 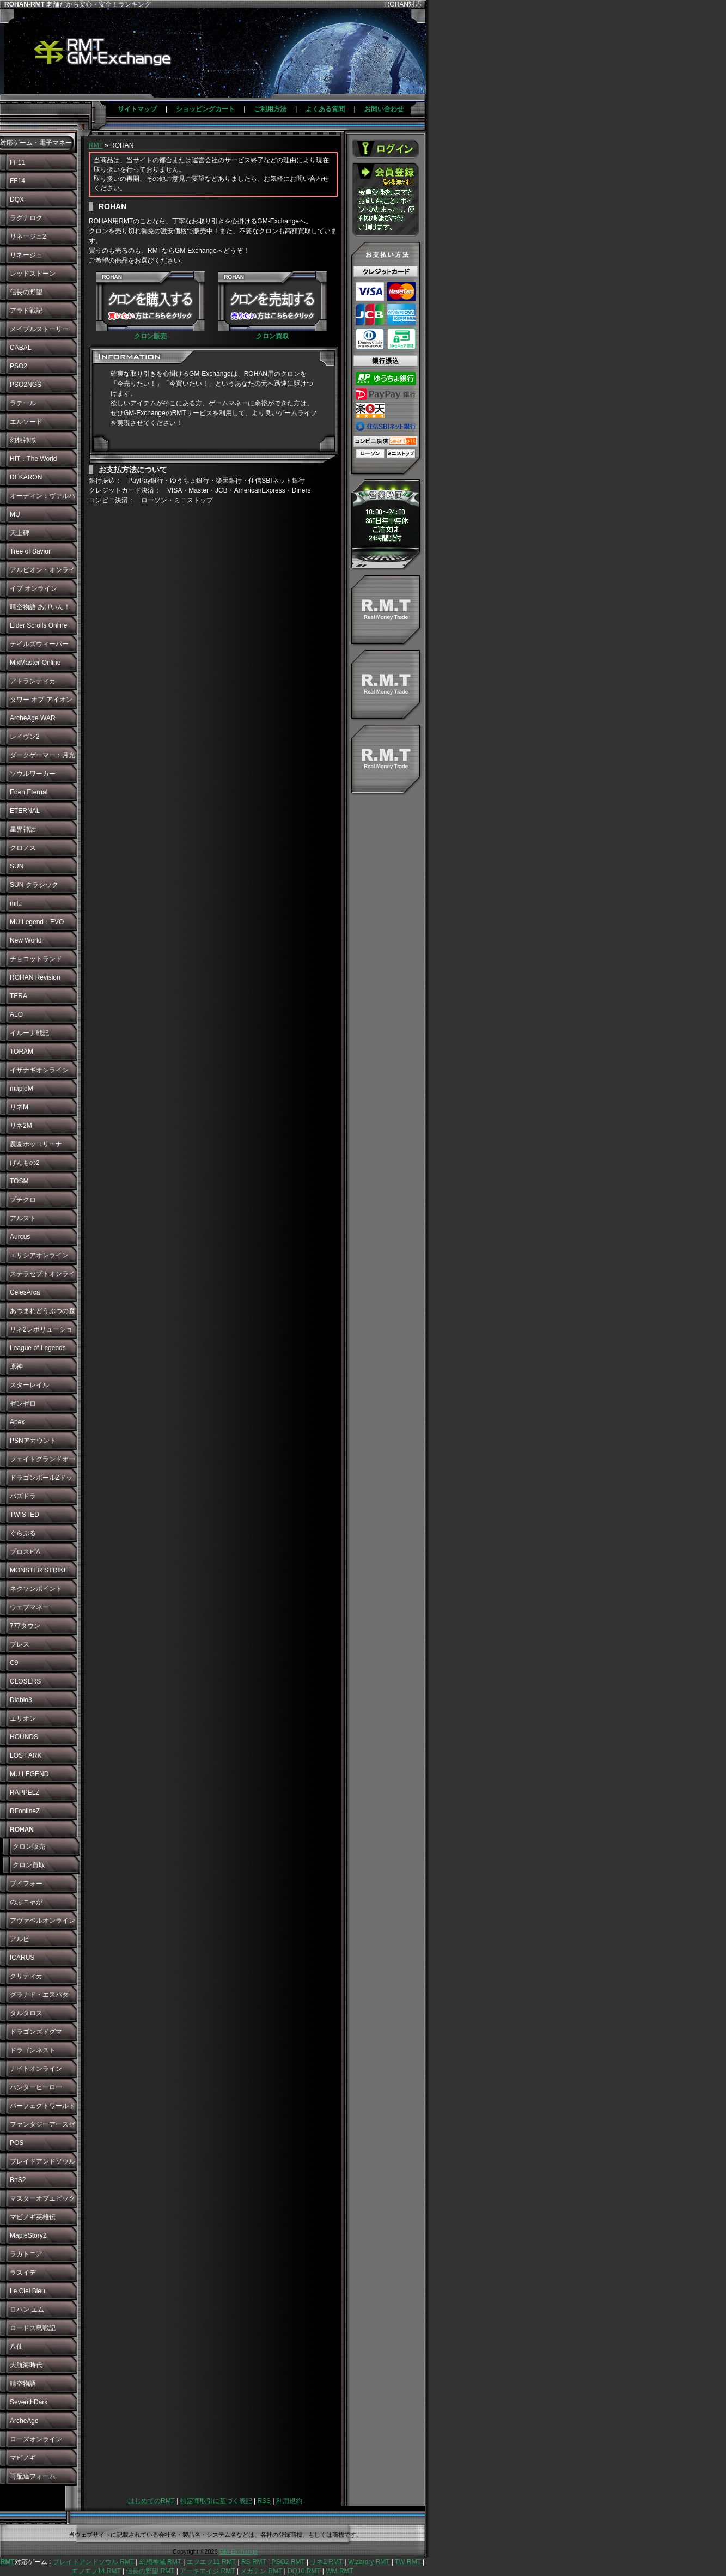 I want to click on アーキエイジ RMT, so click(x=207, y=2571).